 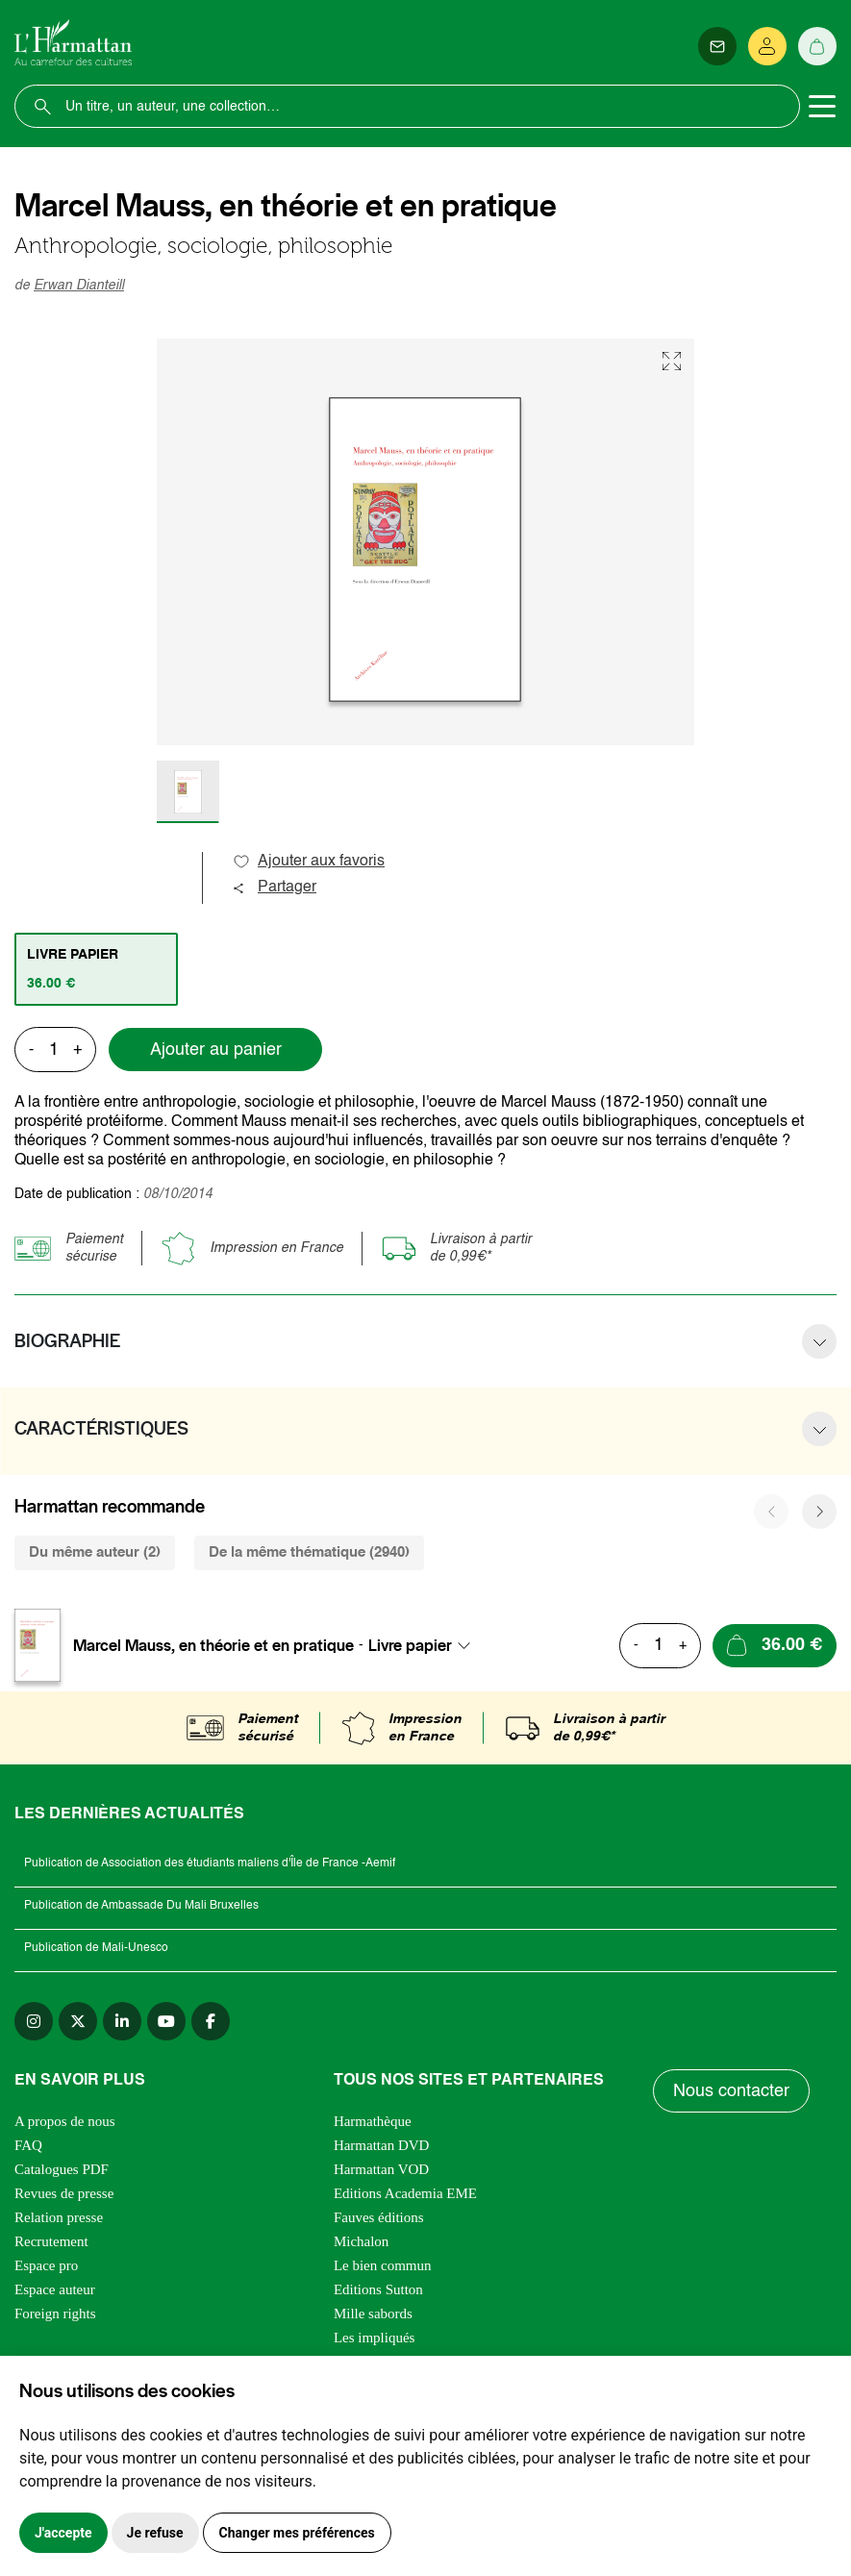 I want to click on FAQ, so click(x=28, y=2145).